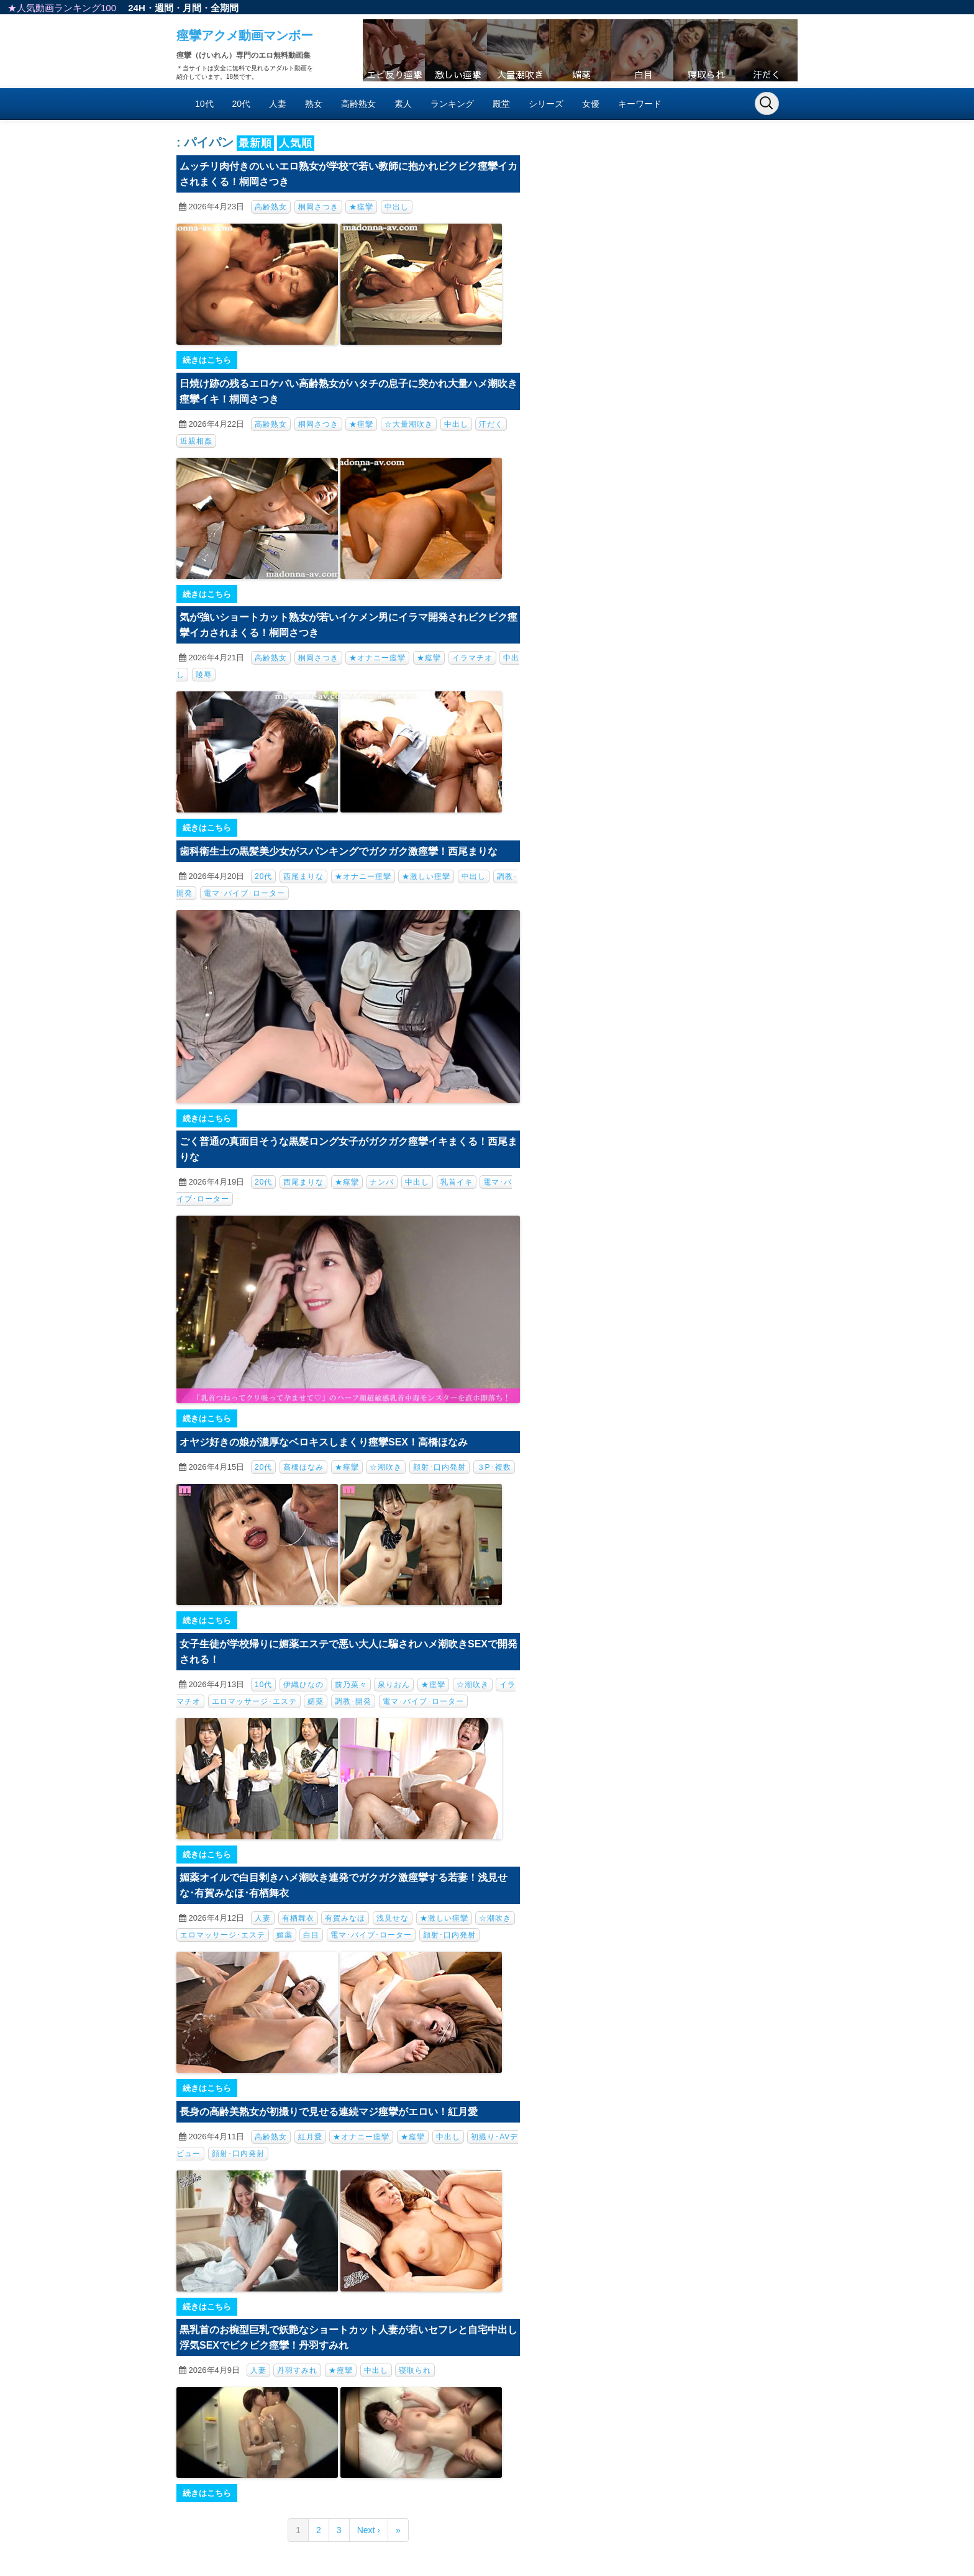 The image size is (974, 2576). What do you see at coordinates (225, 7) in the screenshot?
I see `全期間` at bounding box center [225, 7].